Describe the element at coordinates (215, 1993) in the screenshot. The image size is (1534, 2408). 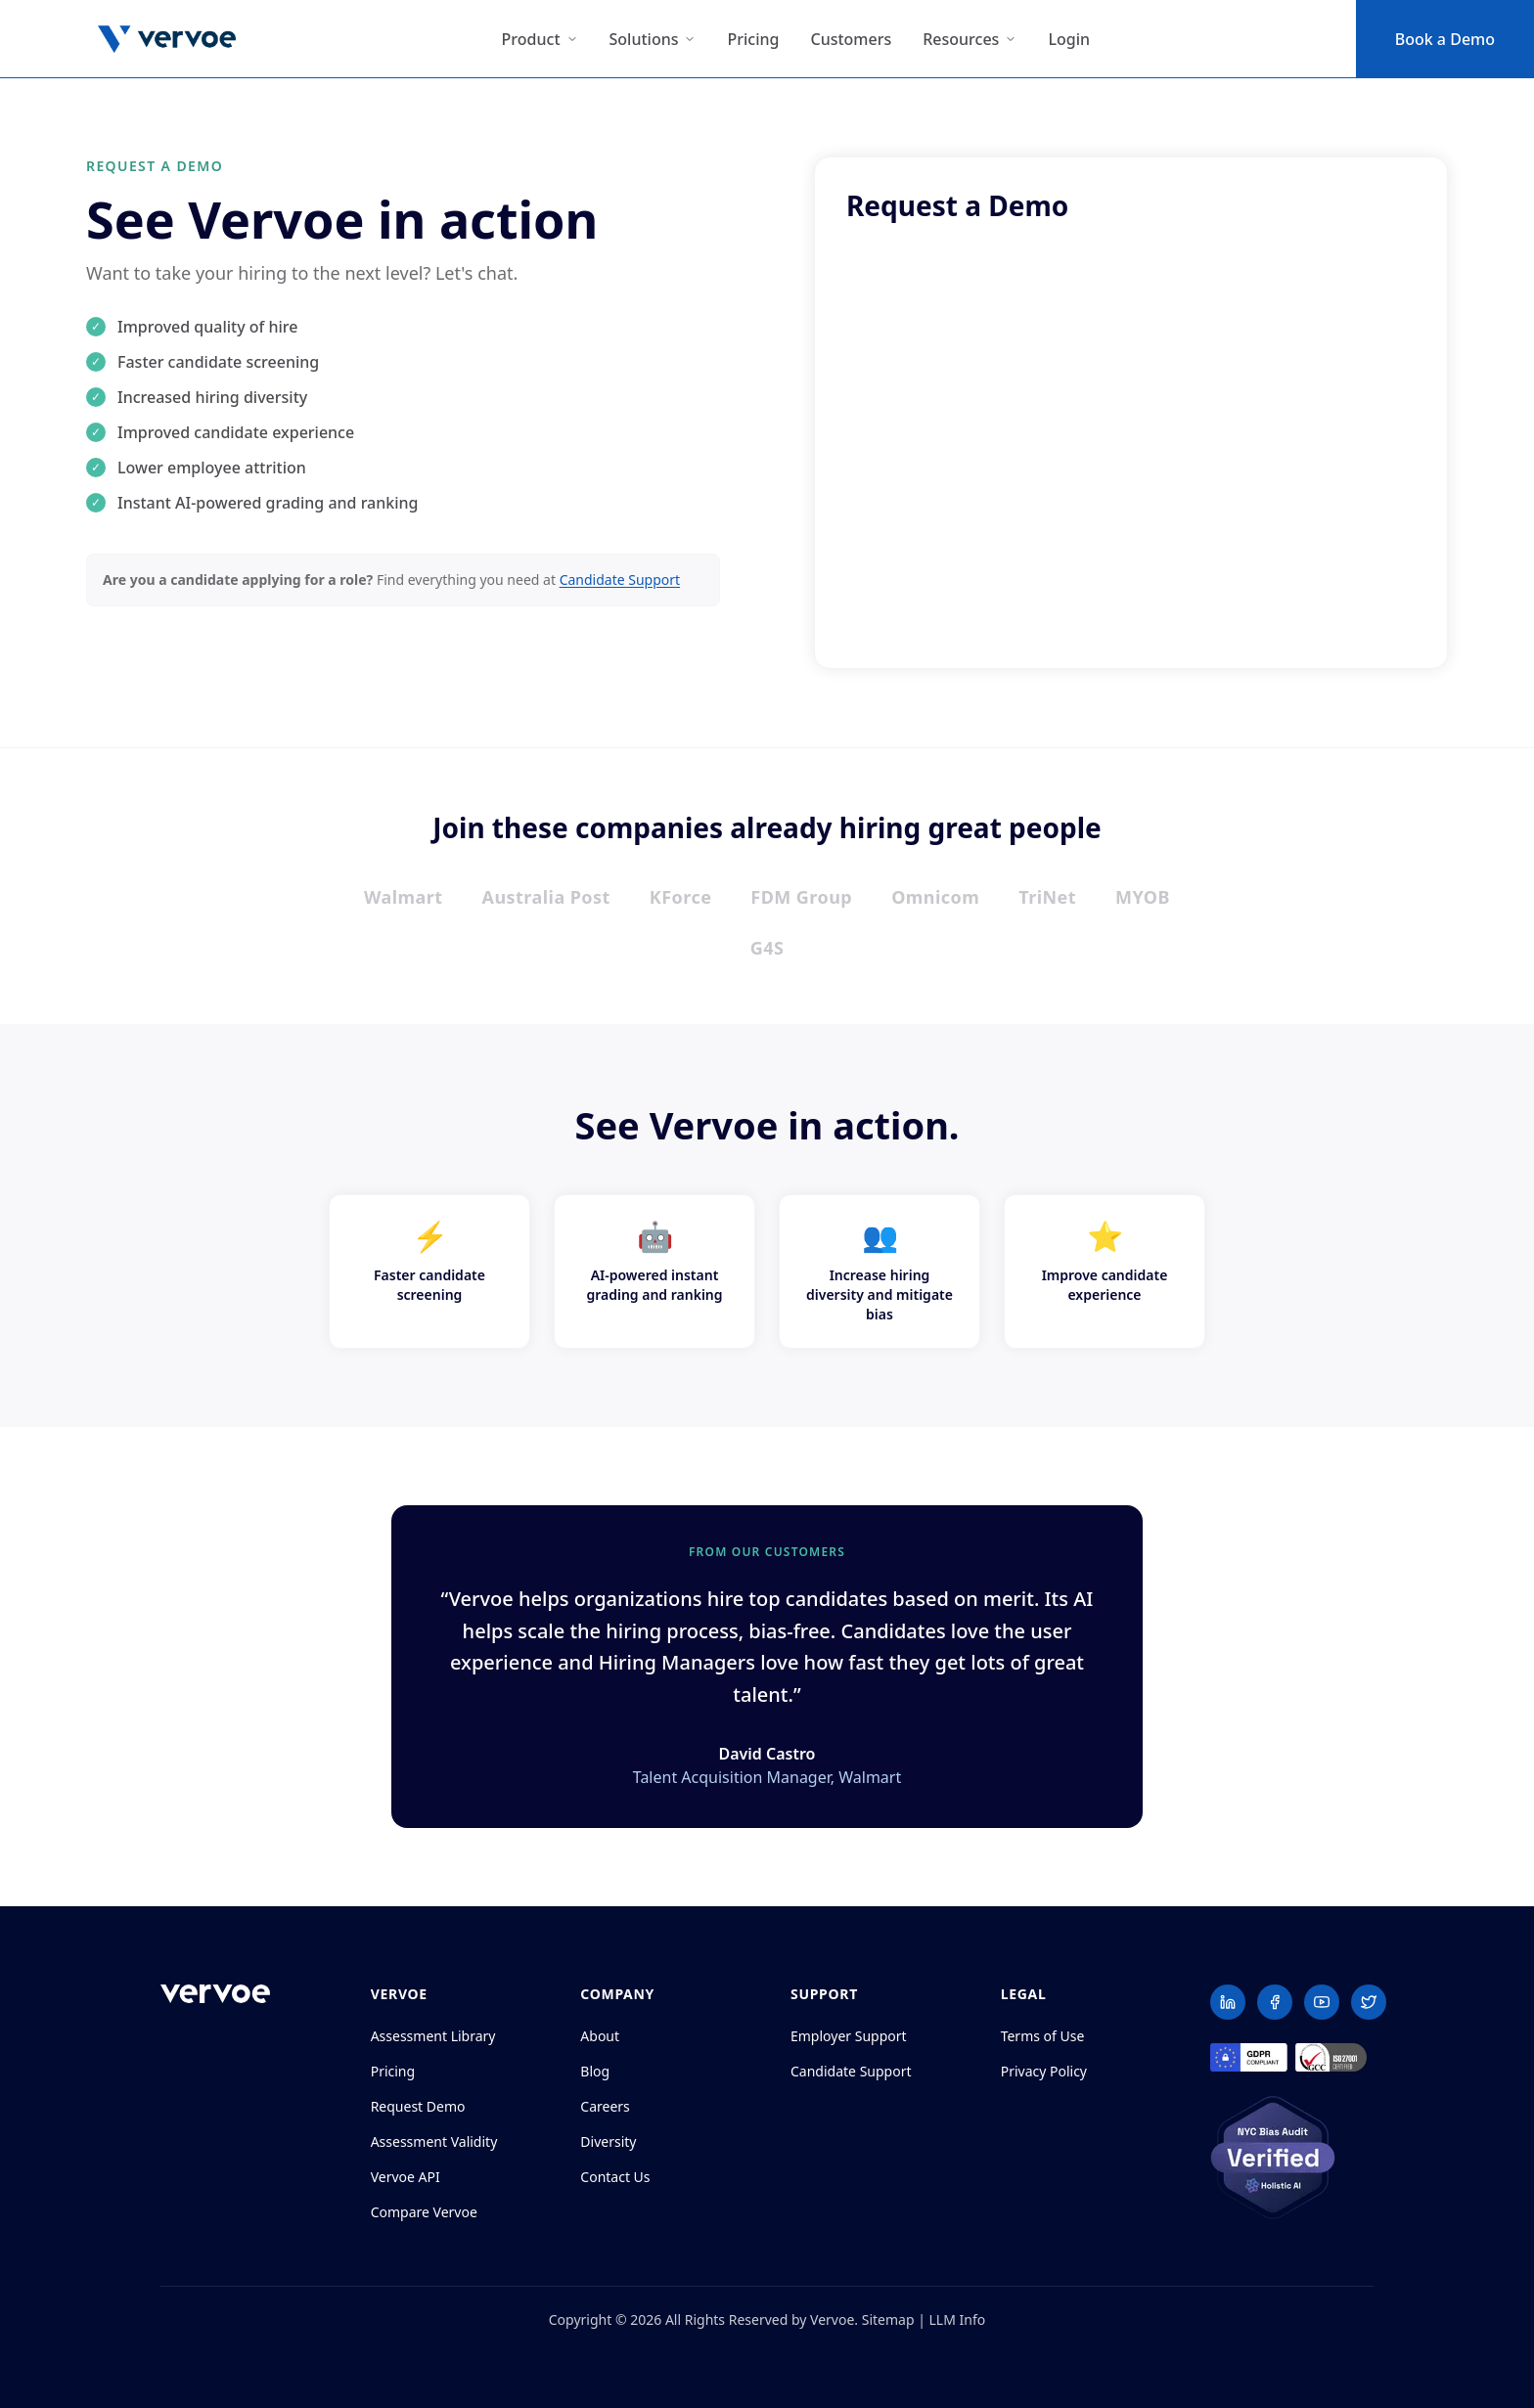
I see `[Vervoe home]` at that location.